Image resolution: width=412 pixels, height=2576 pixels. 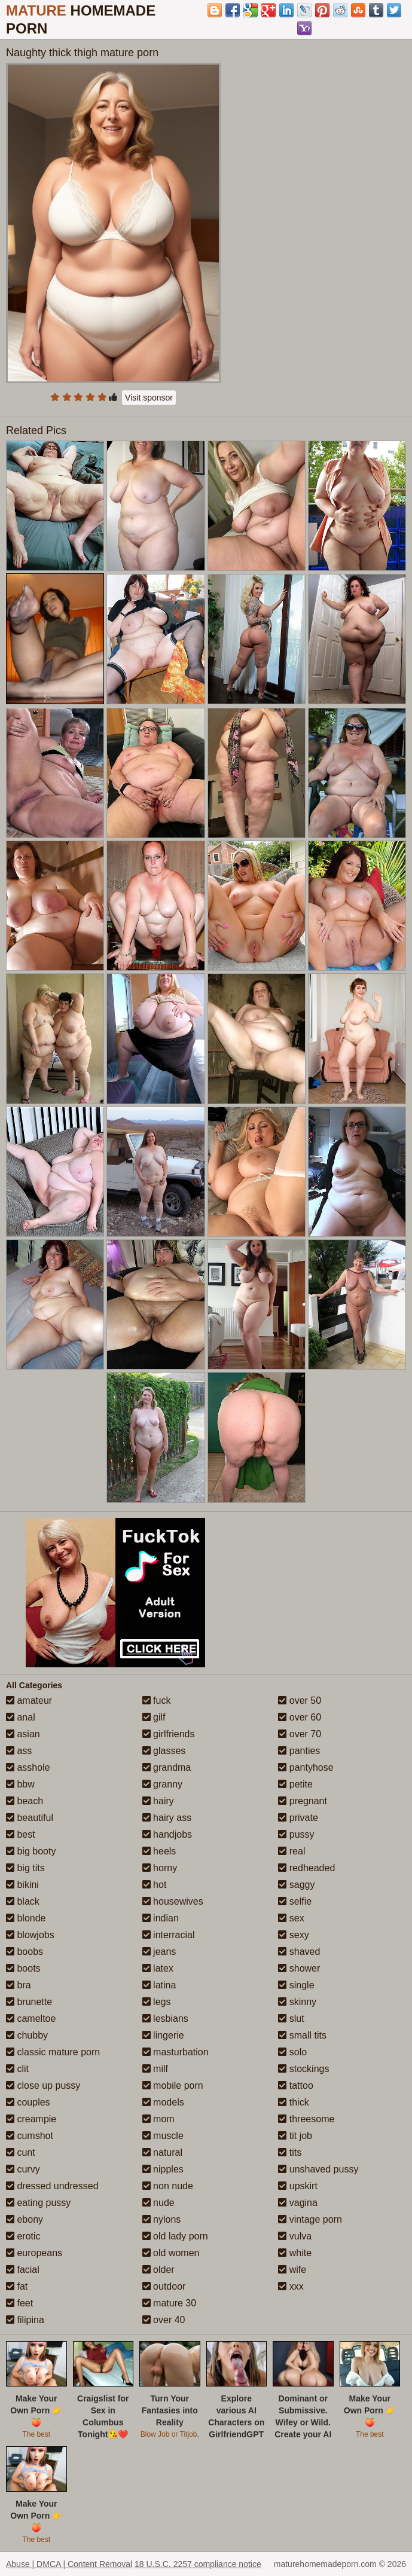 I want to click on shaved, so click(x=299, y=1951).